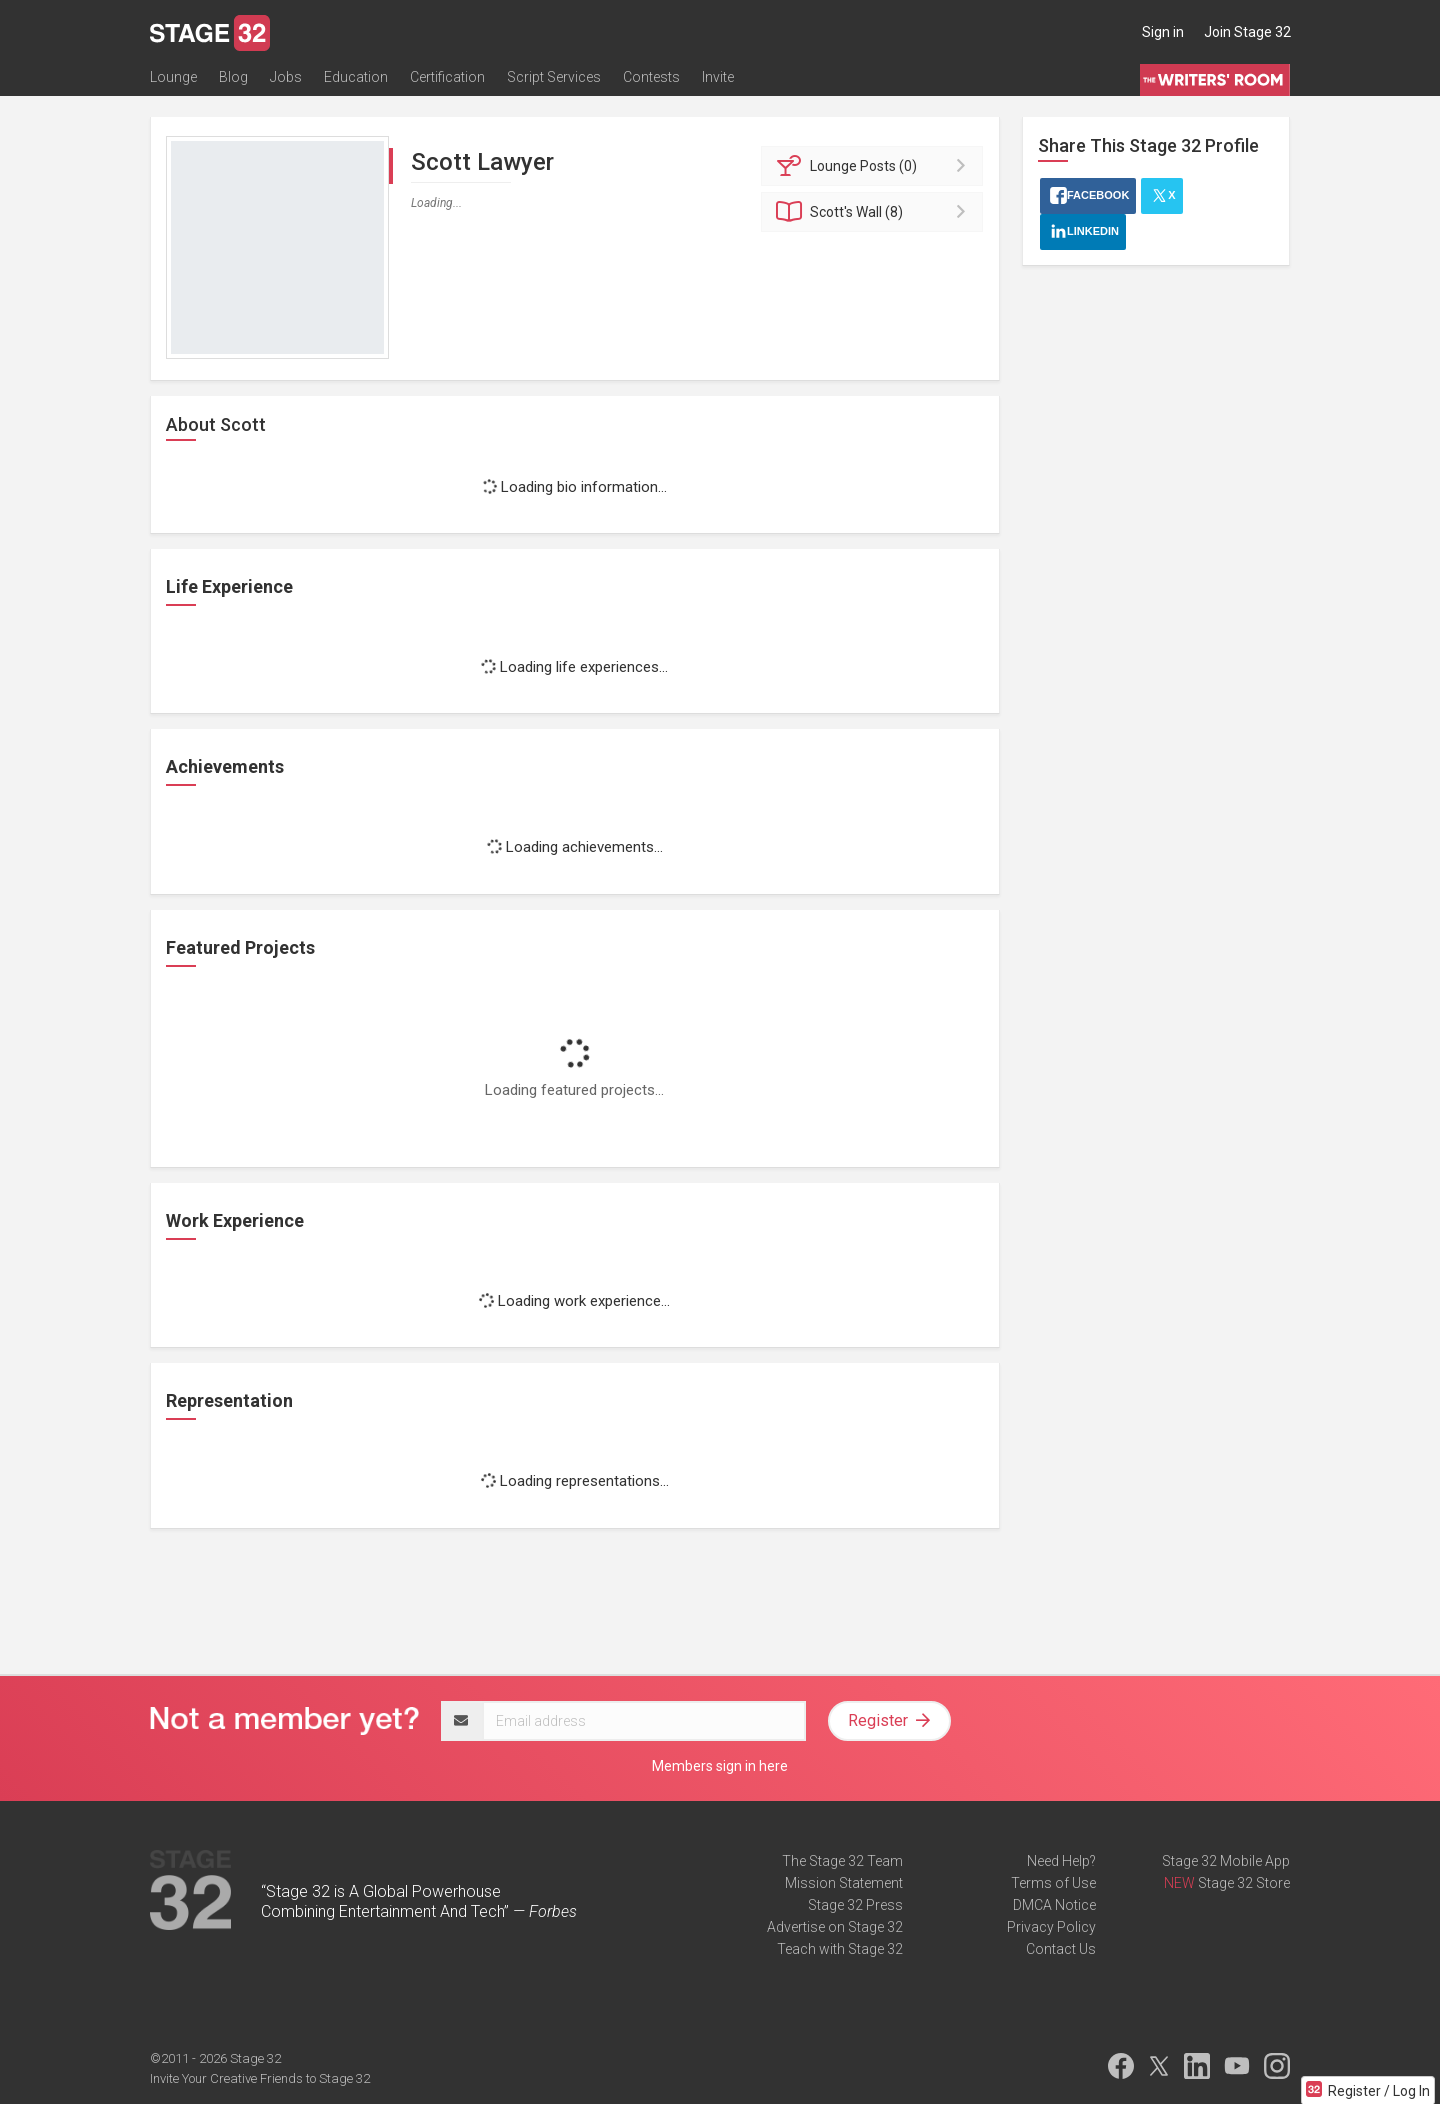 The image size is (1440, 2104). What do you see at coordinates (1051, 1927) in the screenshot?
I see `Privacy Policy` at bounding box center [1051, 1927].